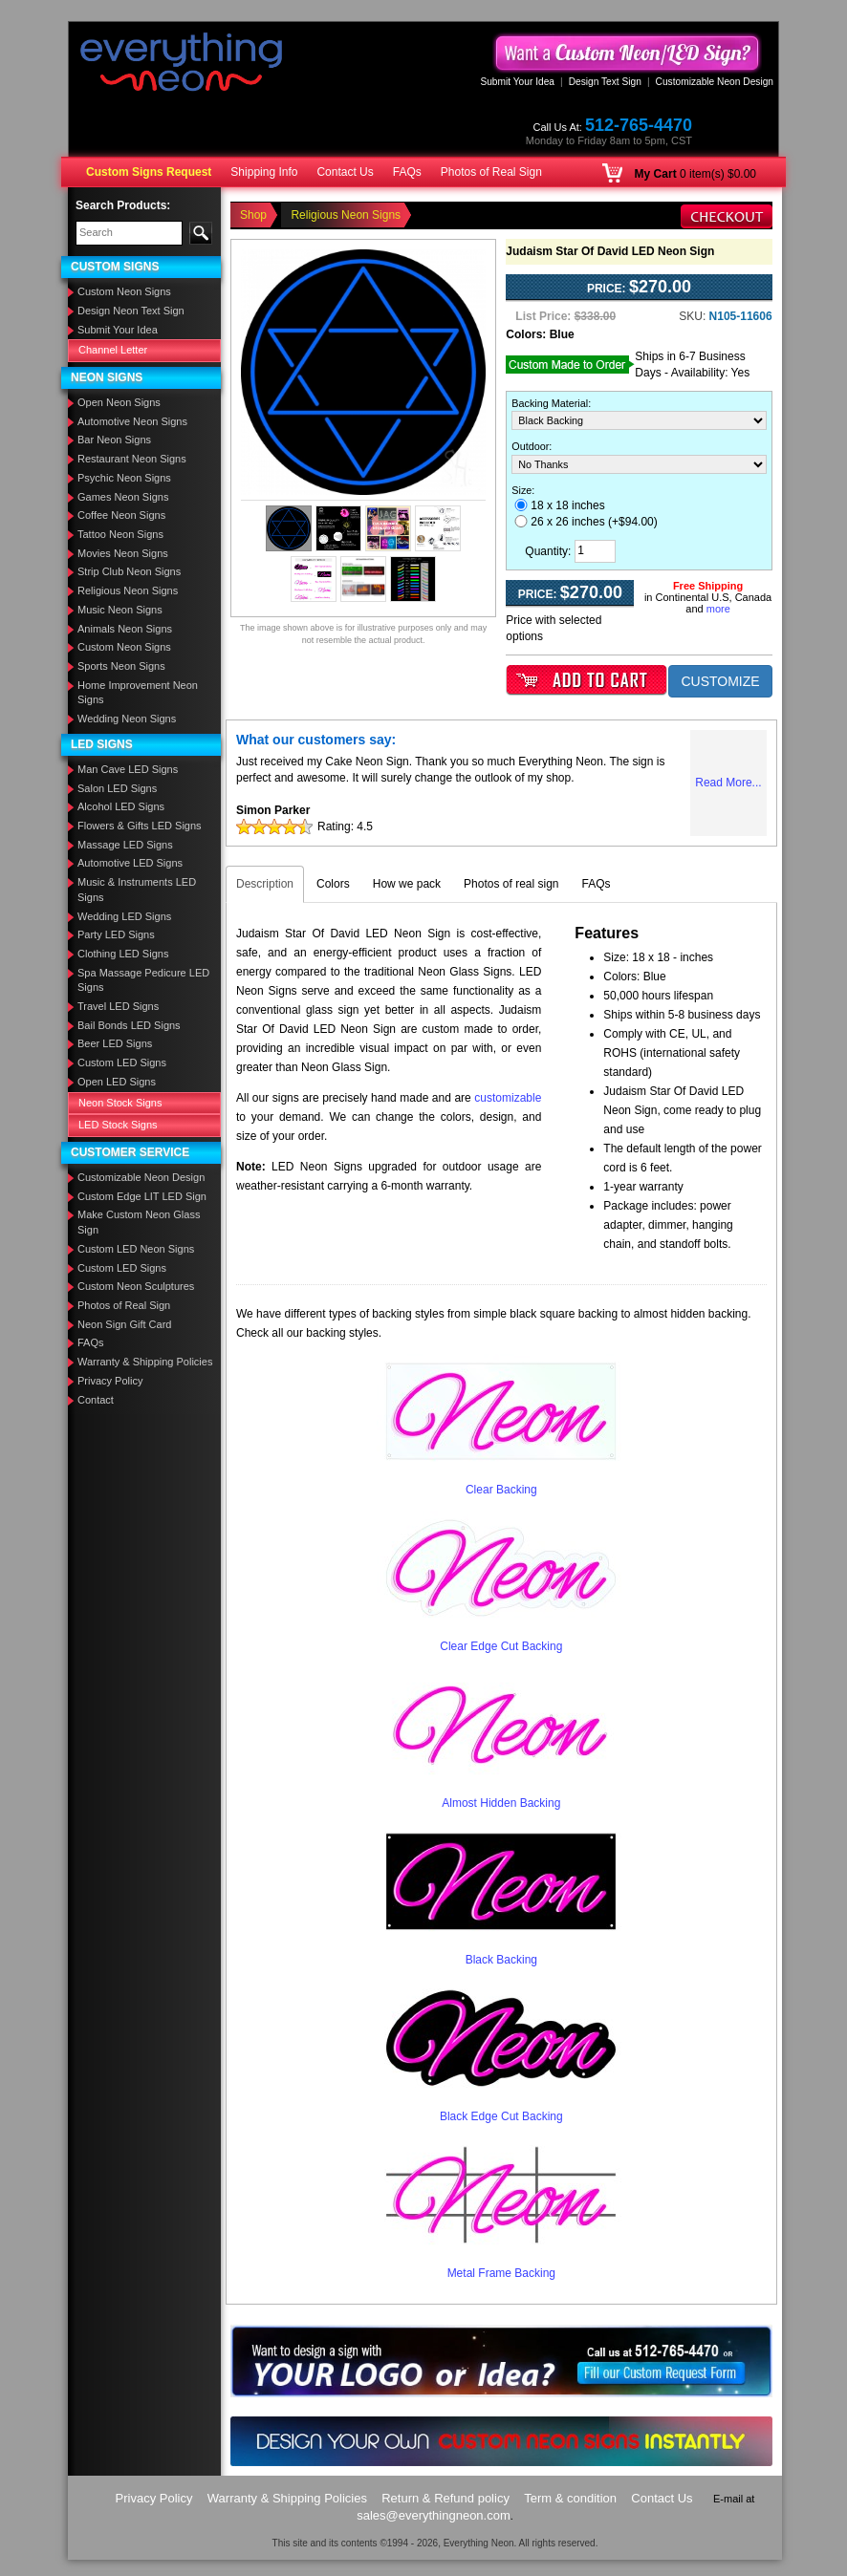 The image size is (847, 2576). I want to click on Wedding LED Signs, so click(124, 916).